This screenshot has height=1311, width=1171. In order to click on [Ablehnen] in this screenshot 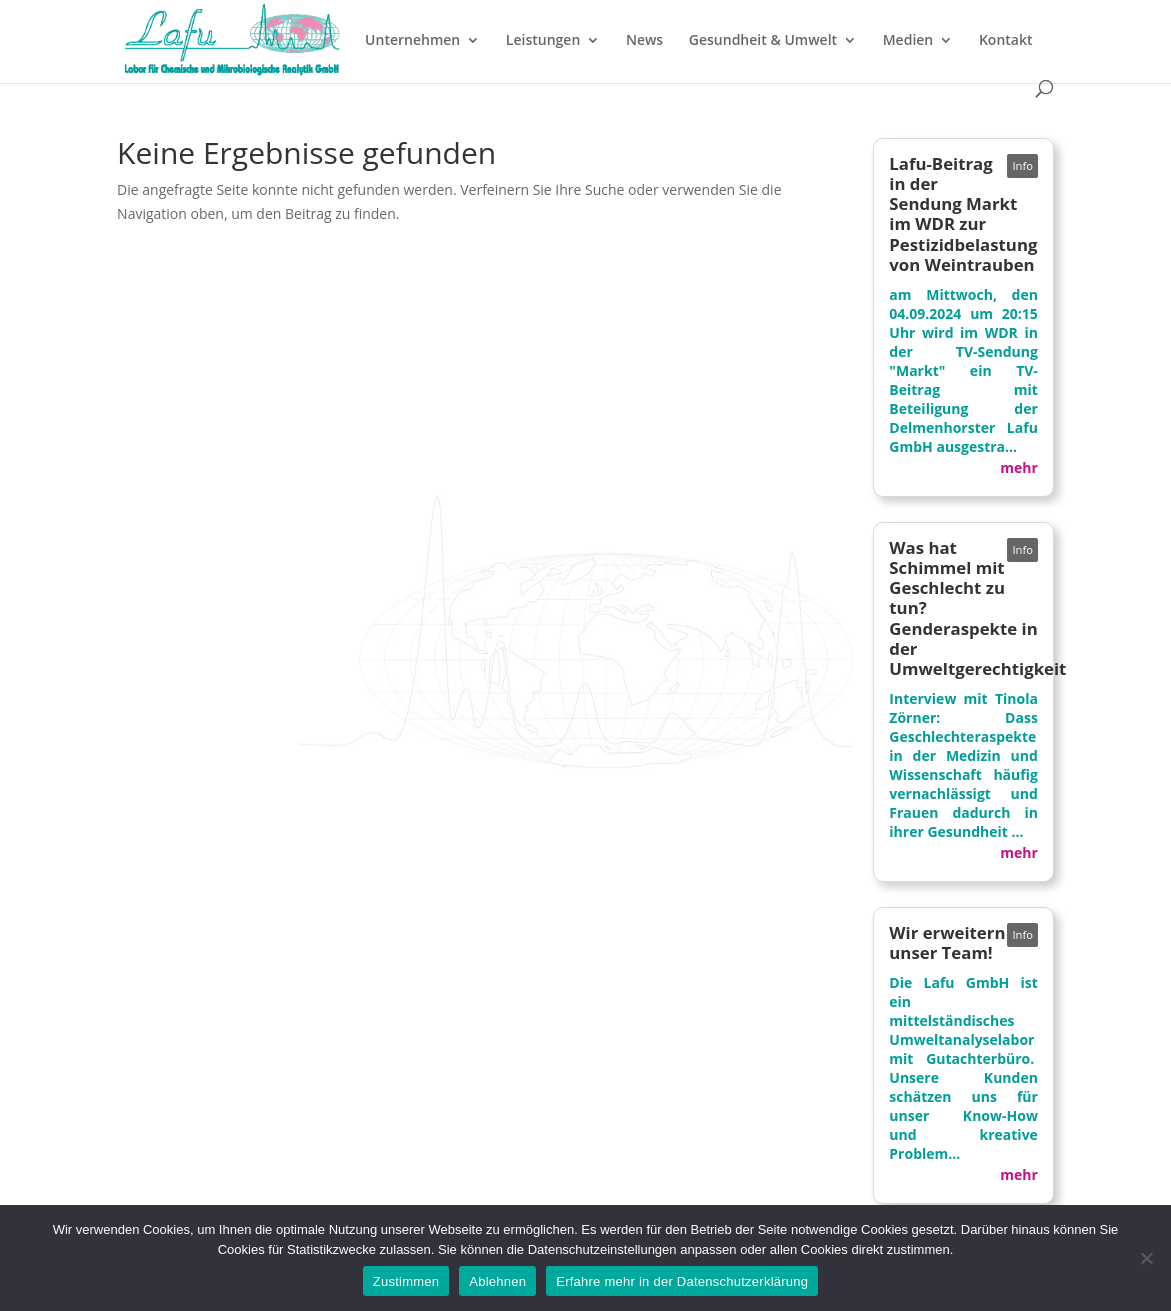, I will do `click(1146, 1258)`.